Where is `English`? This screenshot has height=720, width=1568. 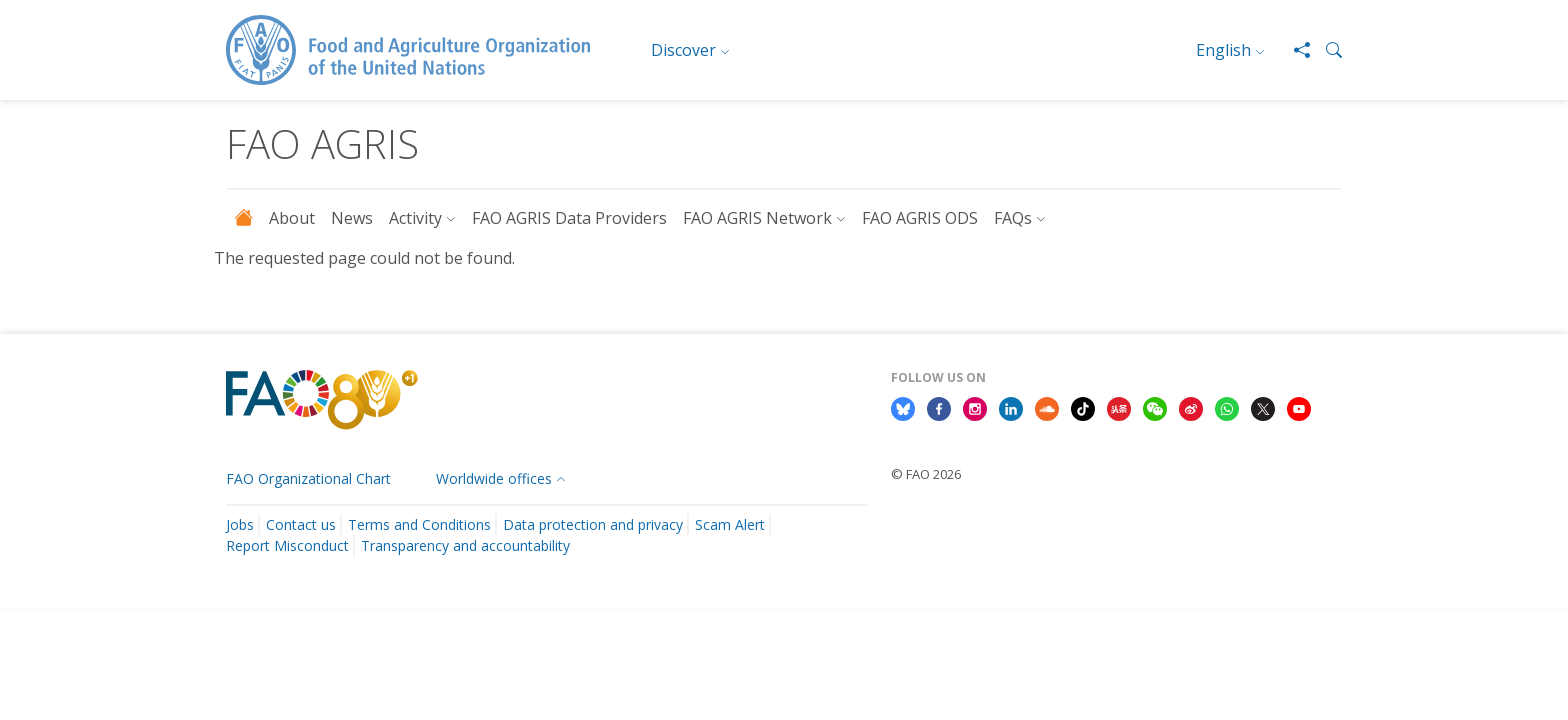 English is located at coordinates (1223, 50).